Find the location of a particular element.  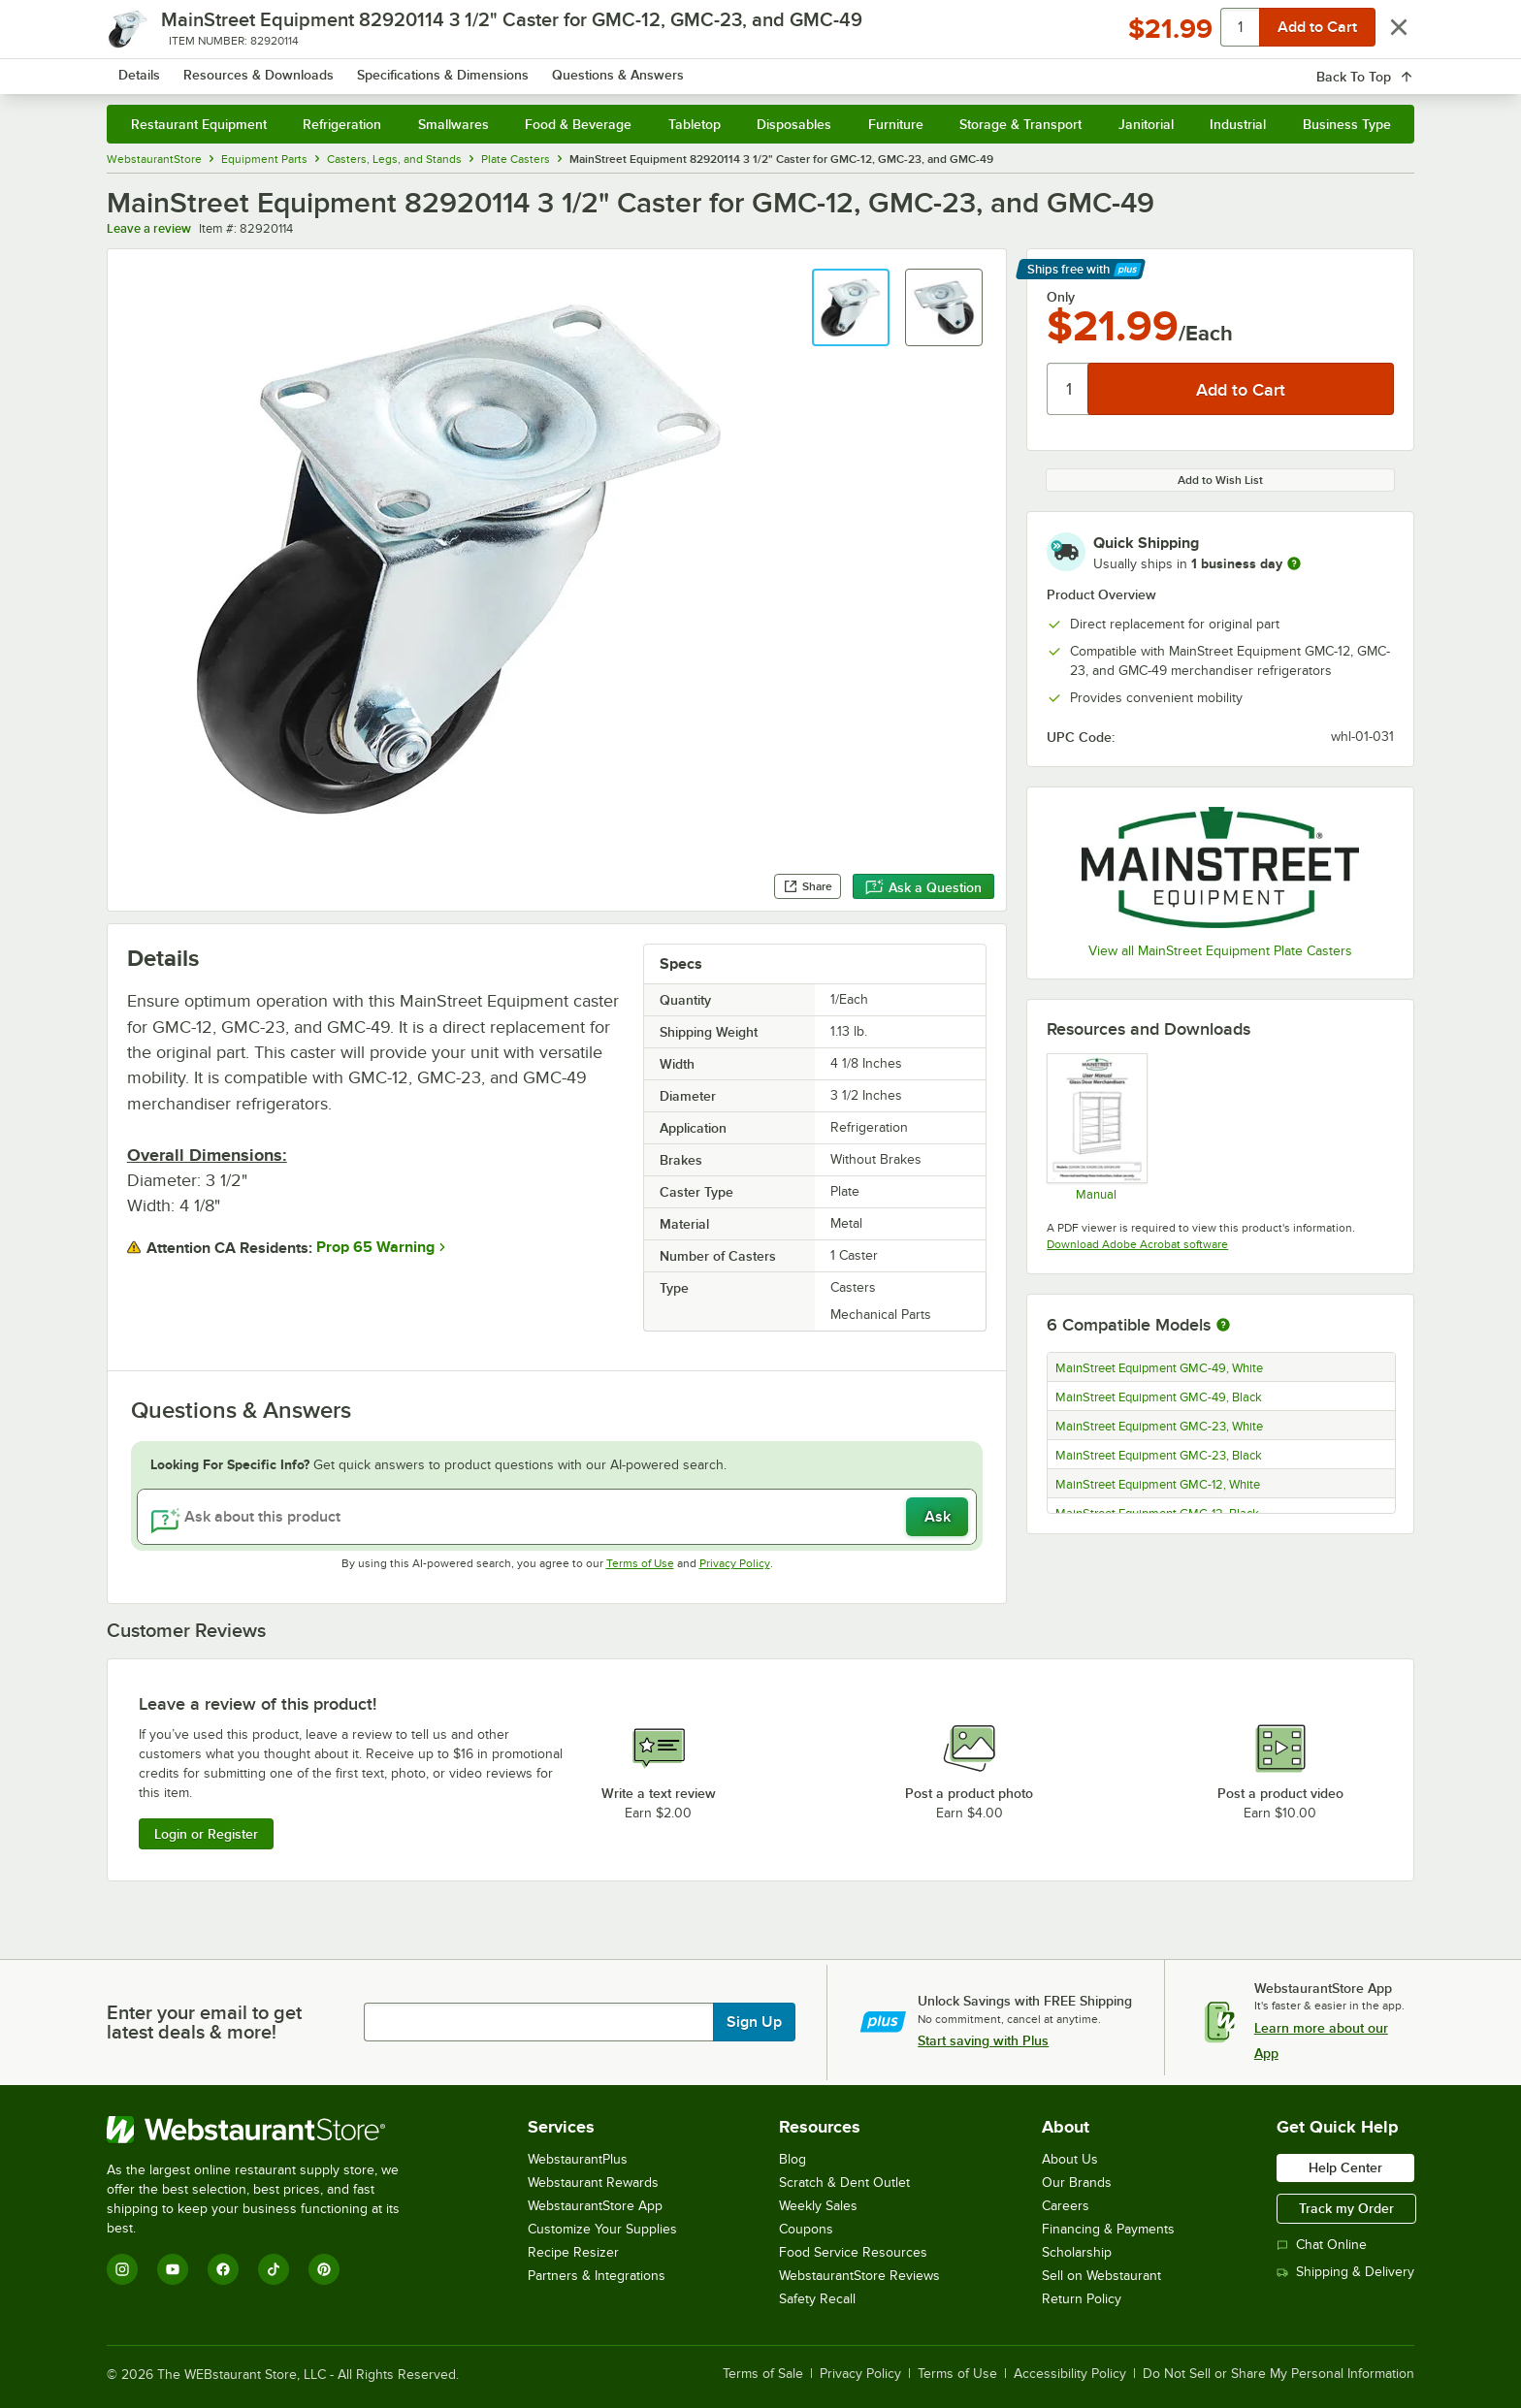

MainStreet Equipment GMC-49, Black is located at coordinates (1158, 1397).